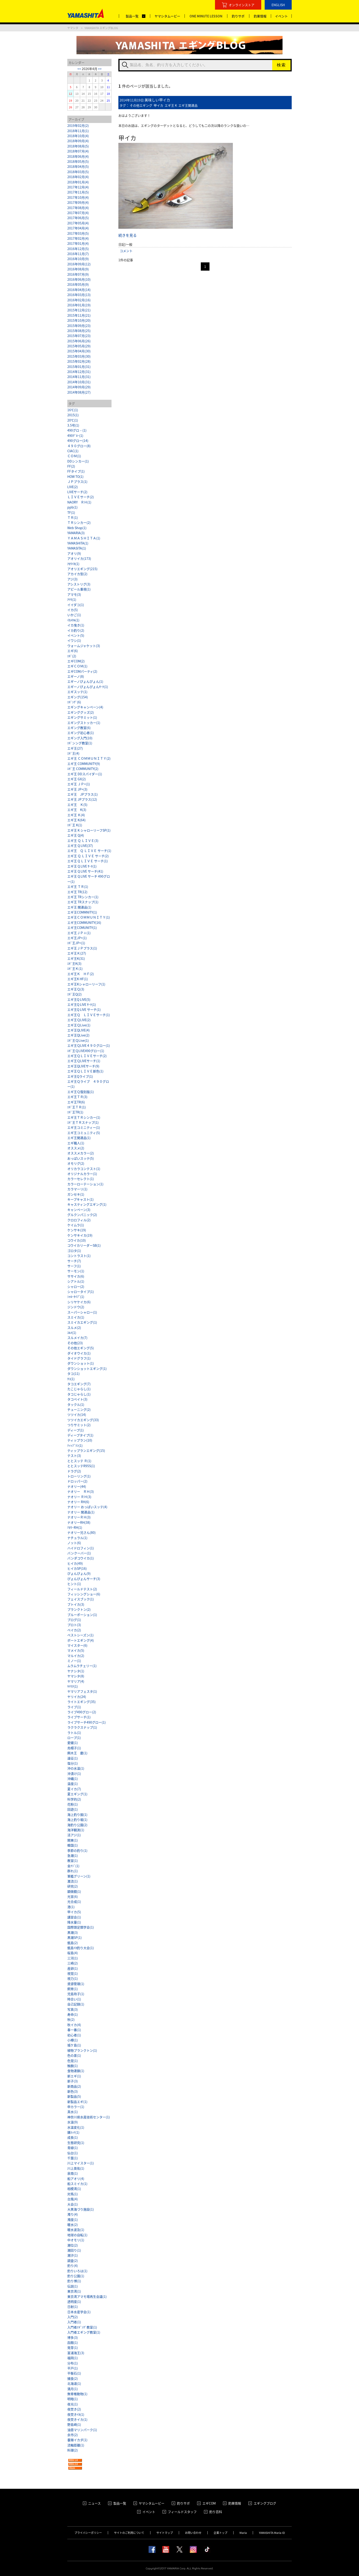 This screenshot has height=2576, width=359. Describe the element at coordinates (72, 2081) in the screenshot. I see `新子(3)` at that location.